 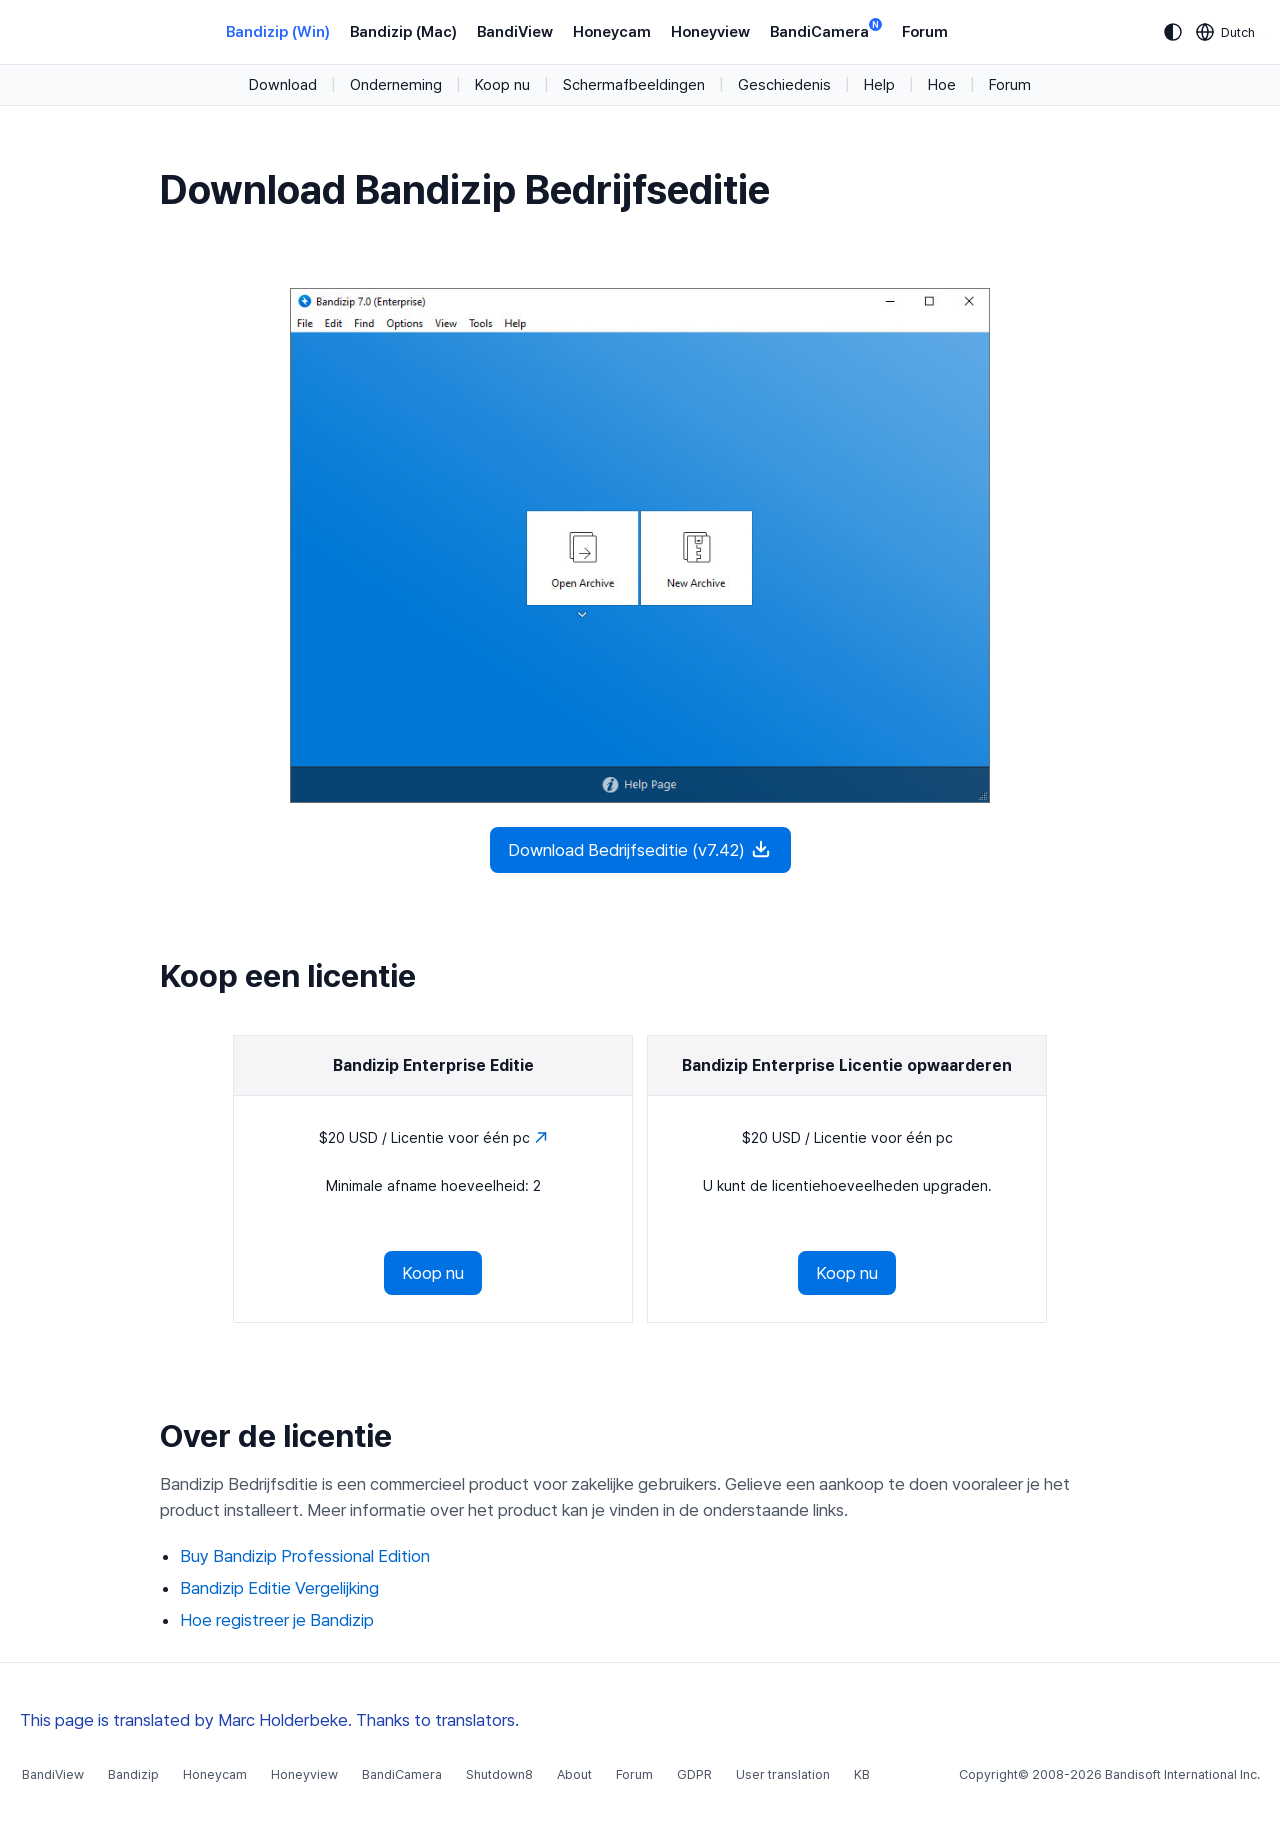 What do you see at coordinates (133, 1774) in the screenshot?
I see `Bandizip` at bounding box center [133, 1774].